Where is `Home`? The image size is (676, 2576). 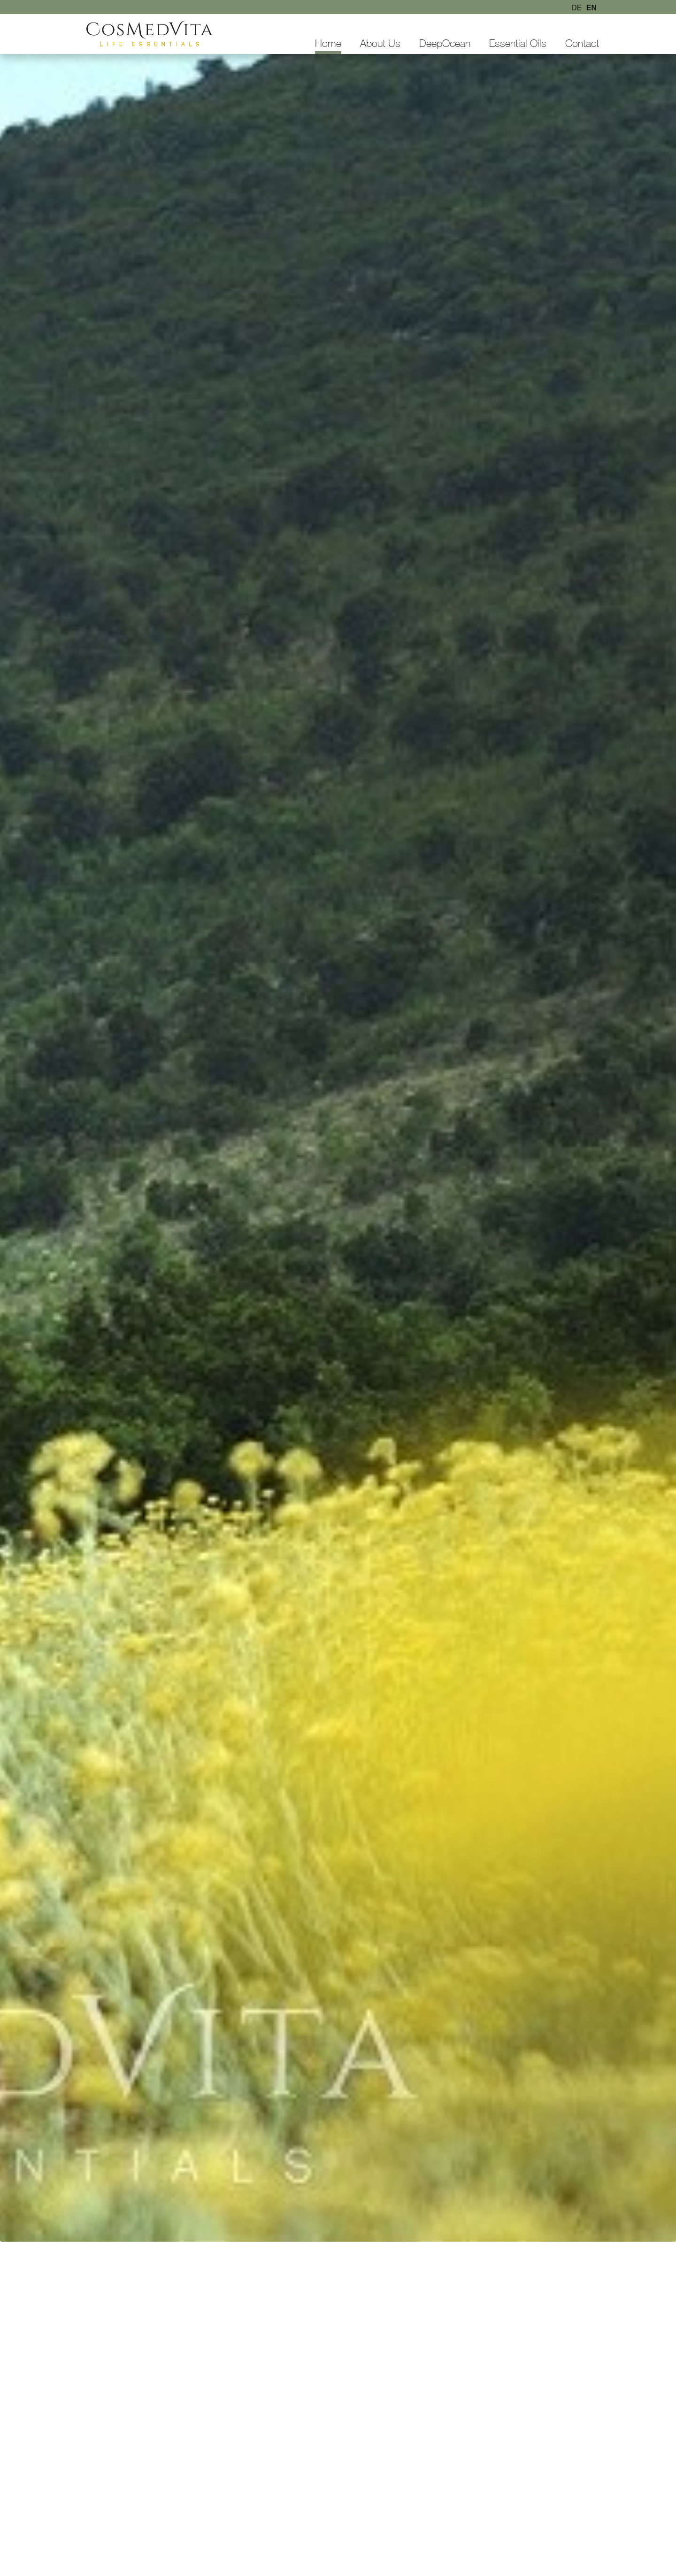
Home is located at coordinates (328, 43).